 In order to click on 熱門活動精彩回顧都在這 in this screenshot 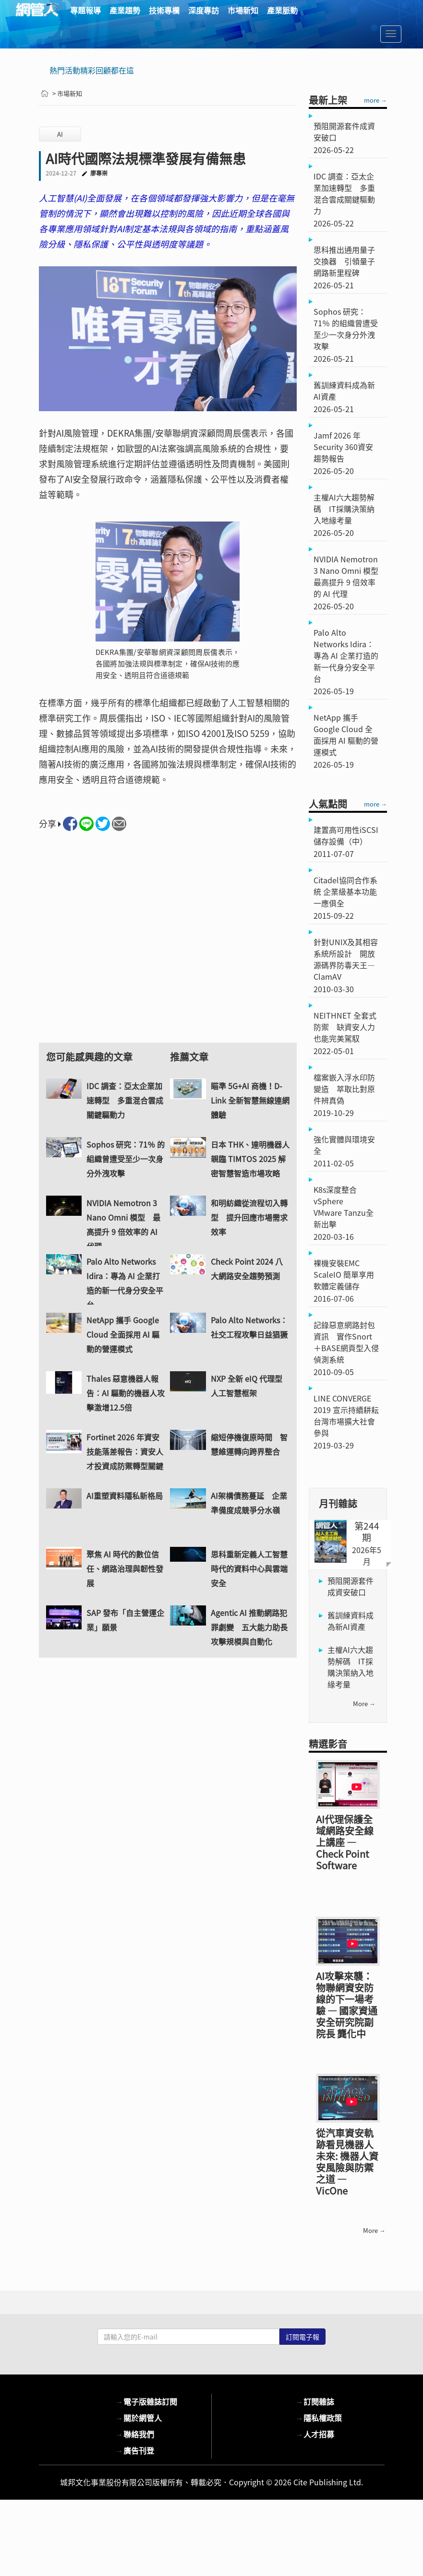, I will do `click(91, 70)`.